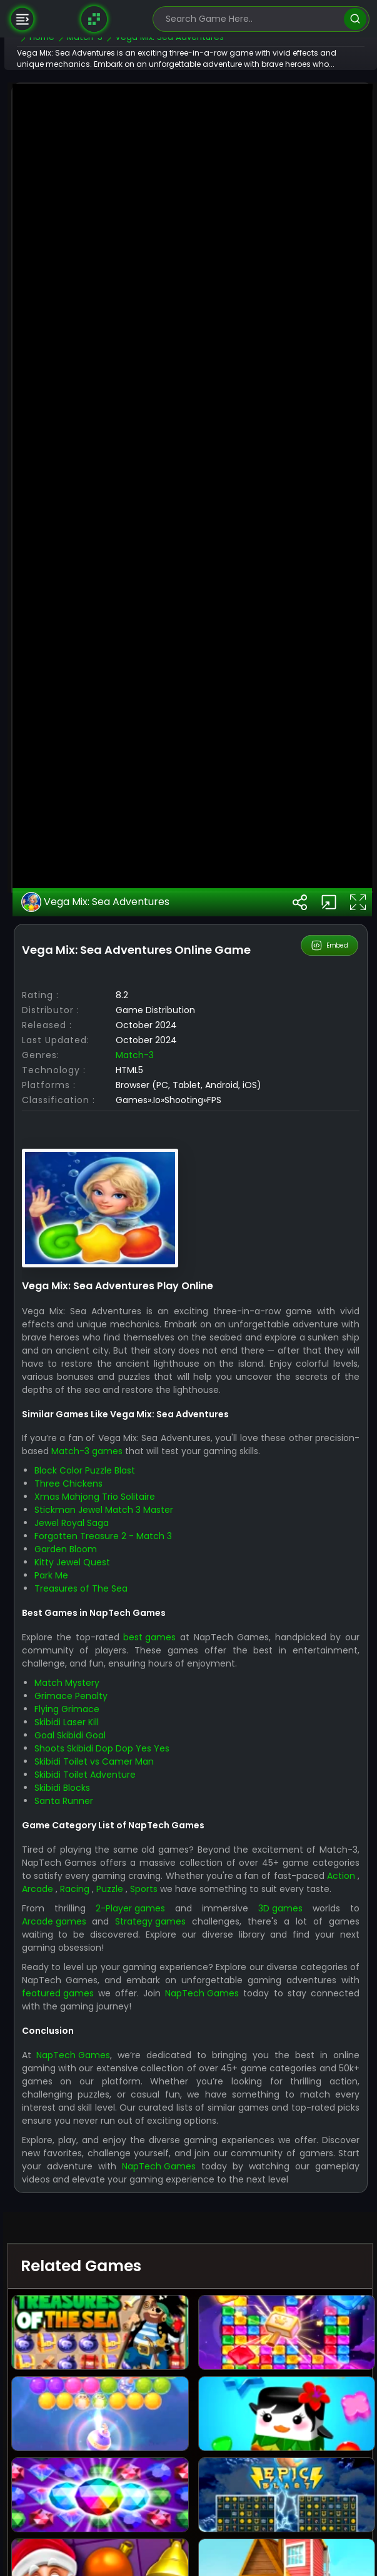 The image size is (377, 2576). What do you see at coordinates (98, 2328) in the screenshot?
I see `Santa Runner` at bounding box center [98, 2328].